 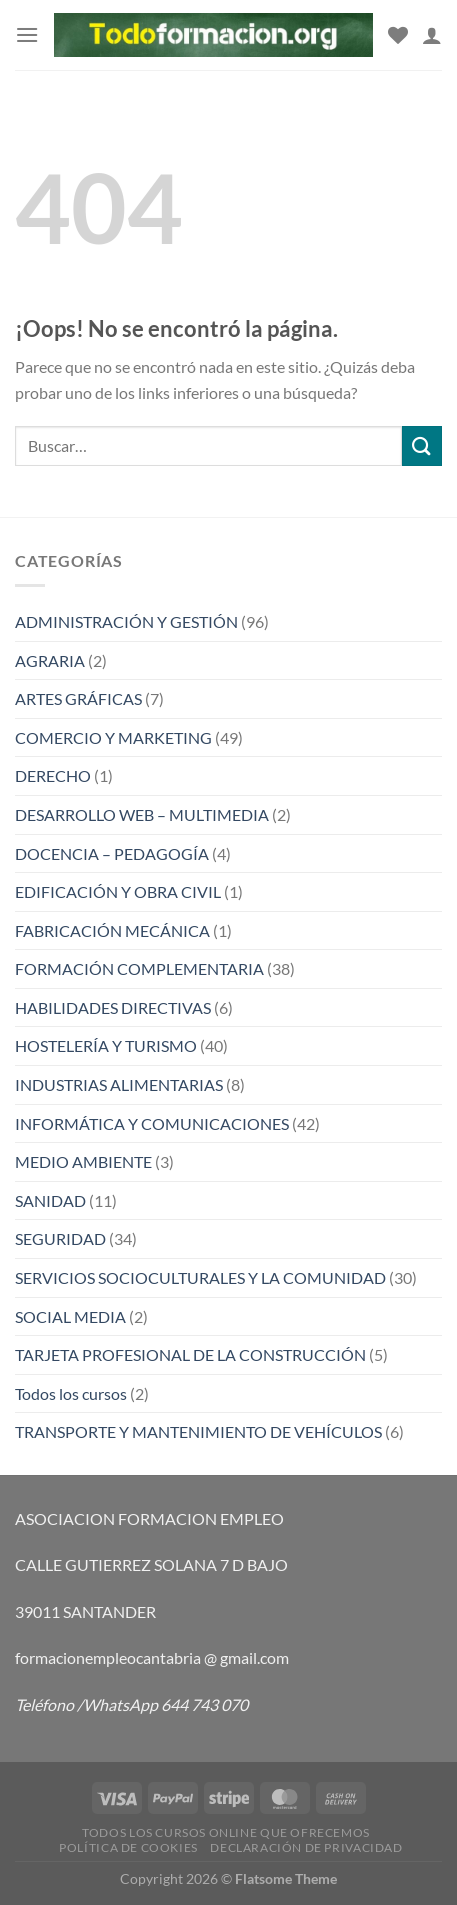 I want to click on DERECHO, so click(x=53, y=775).